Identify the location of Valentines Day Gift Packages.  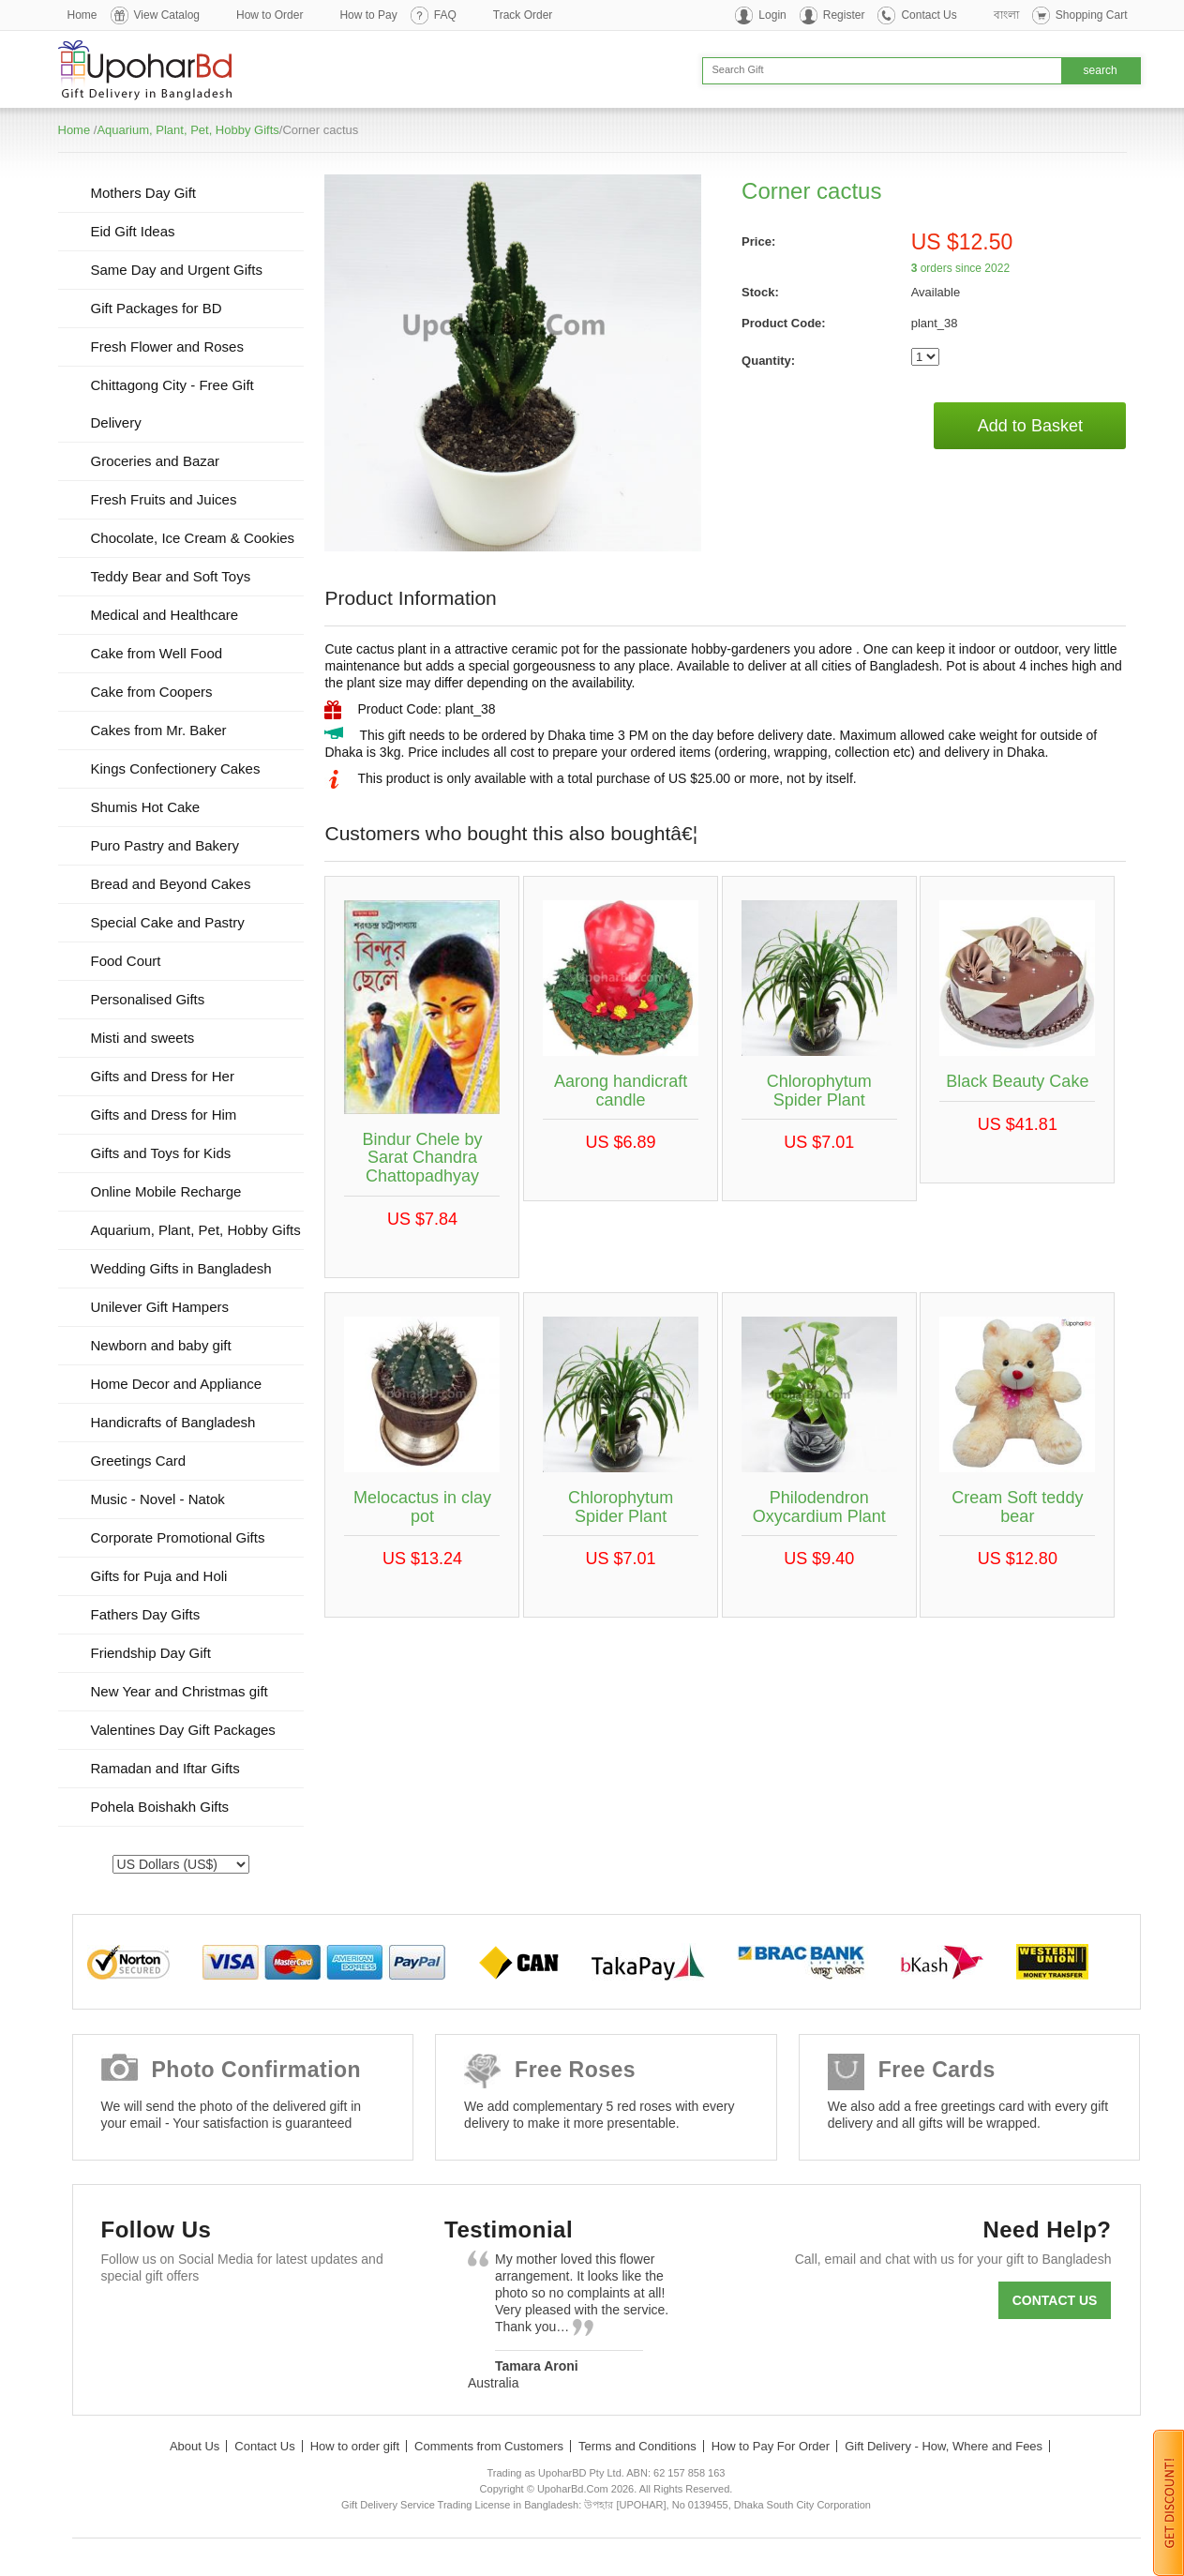
(183, 1730).